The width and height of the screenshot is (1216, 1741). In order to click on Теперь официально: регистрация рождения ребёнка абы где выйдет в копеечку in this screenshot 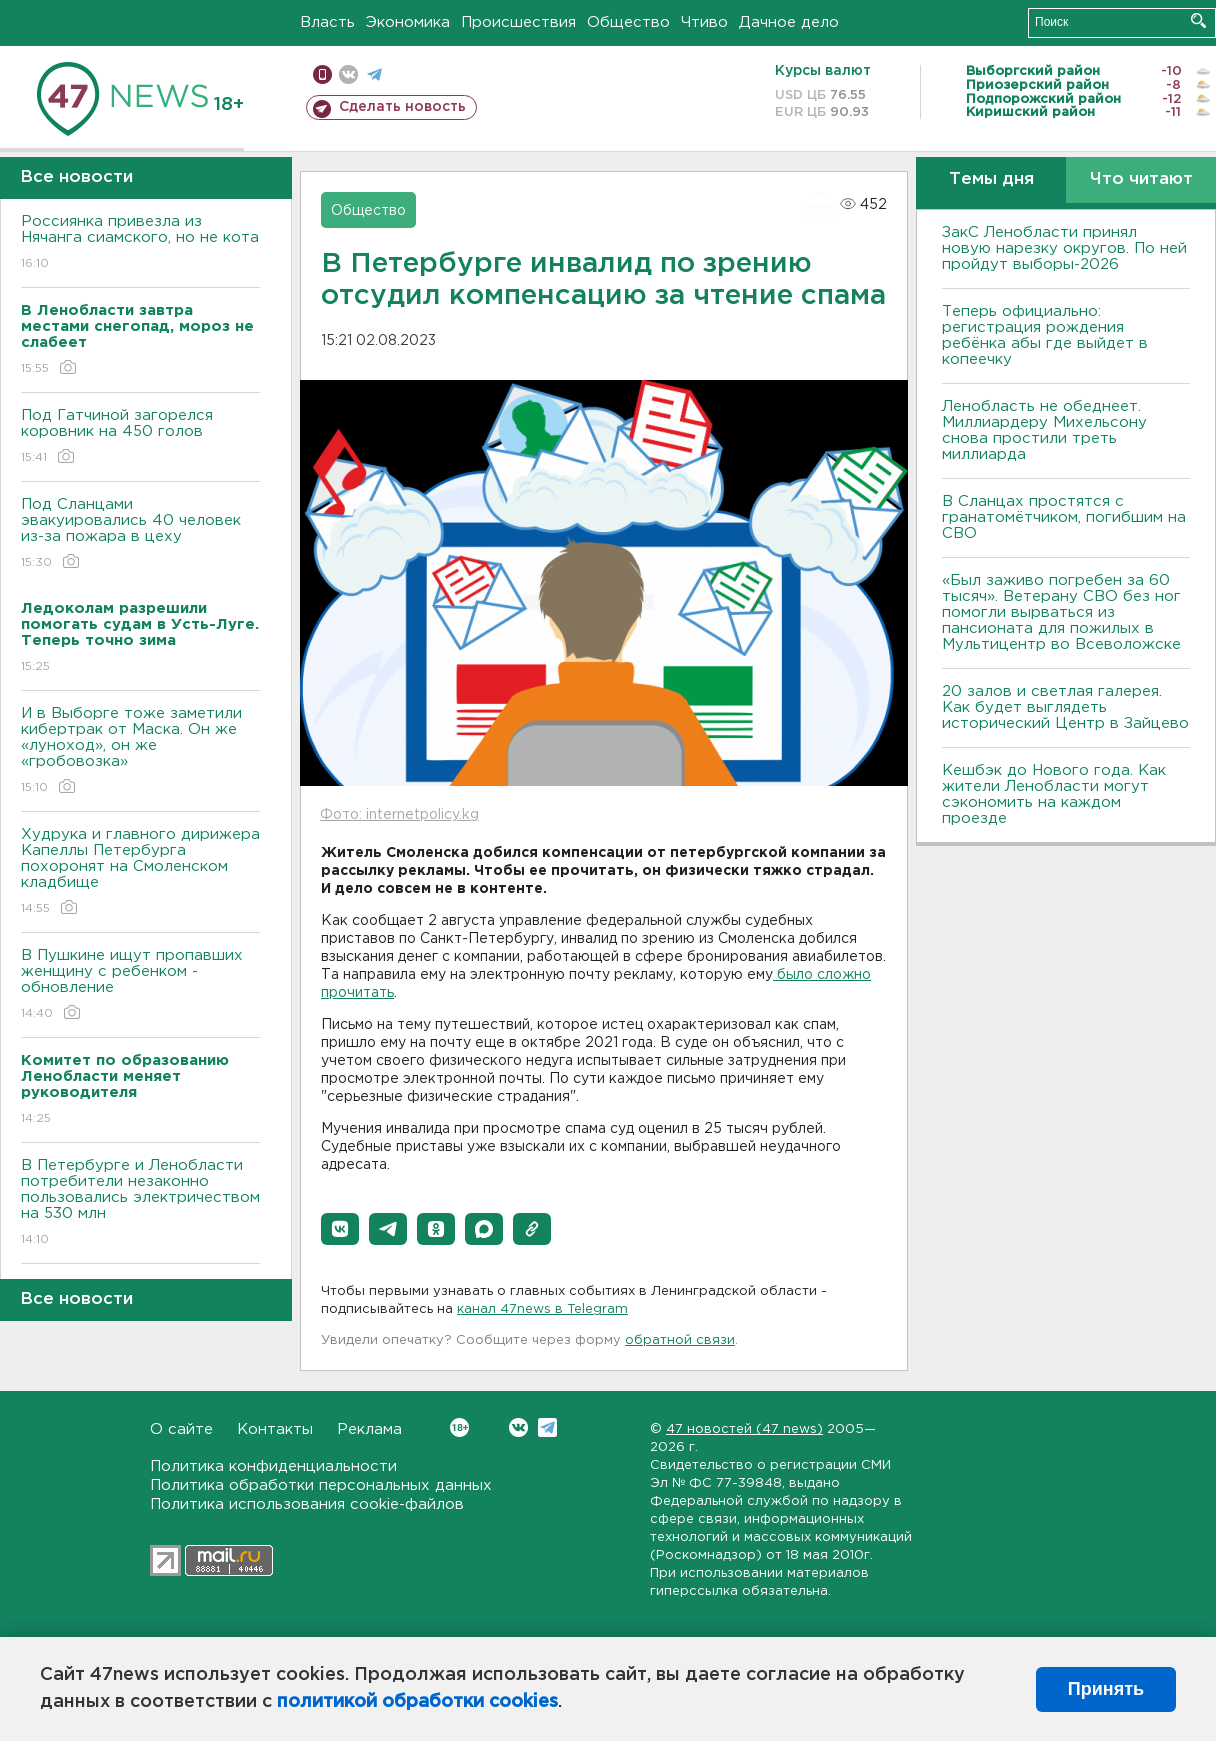, I will do `click(1045, 335)`.